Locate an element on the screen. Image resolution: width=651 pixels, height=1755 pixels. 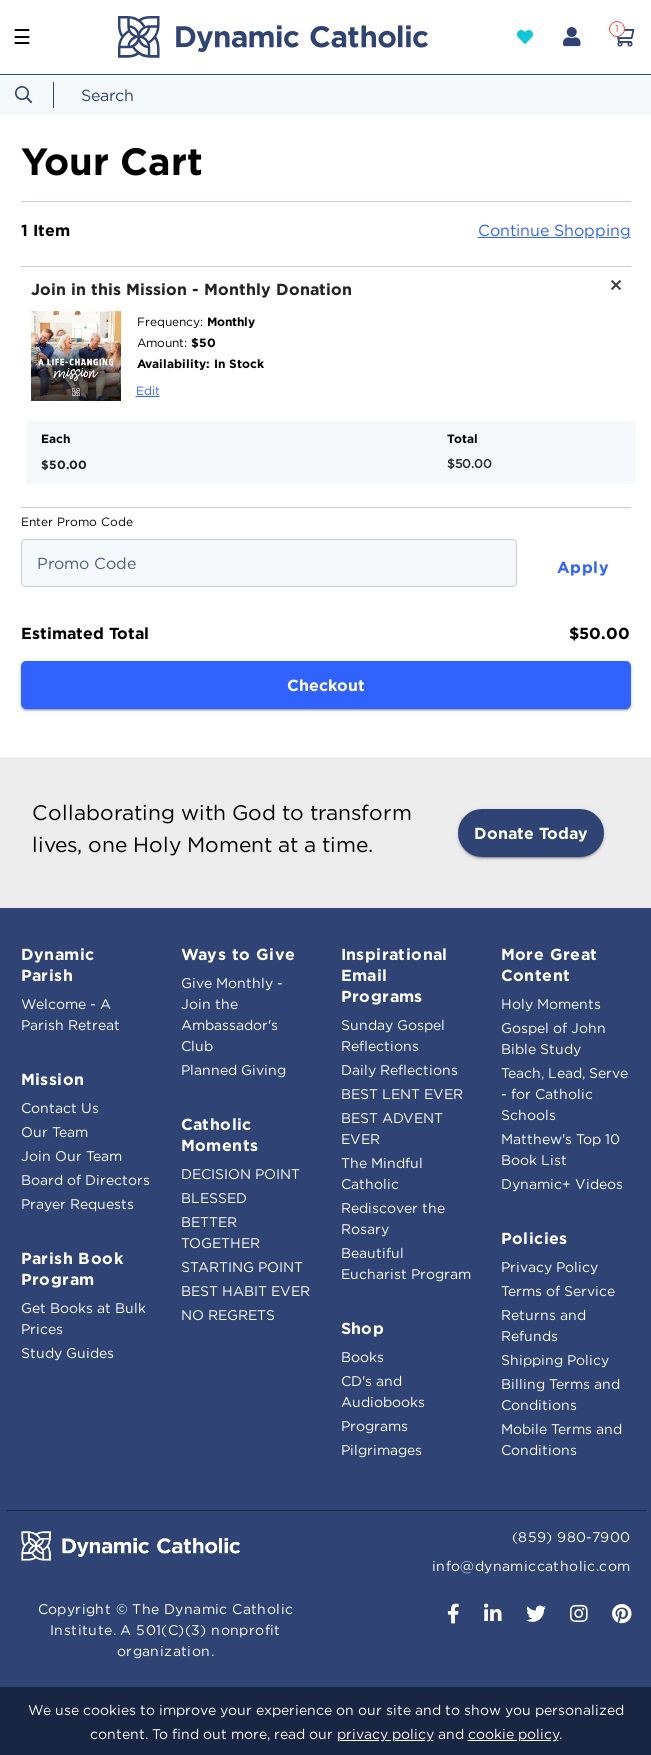
Ways to Give is located at coordinates (238, 954).